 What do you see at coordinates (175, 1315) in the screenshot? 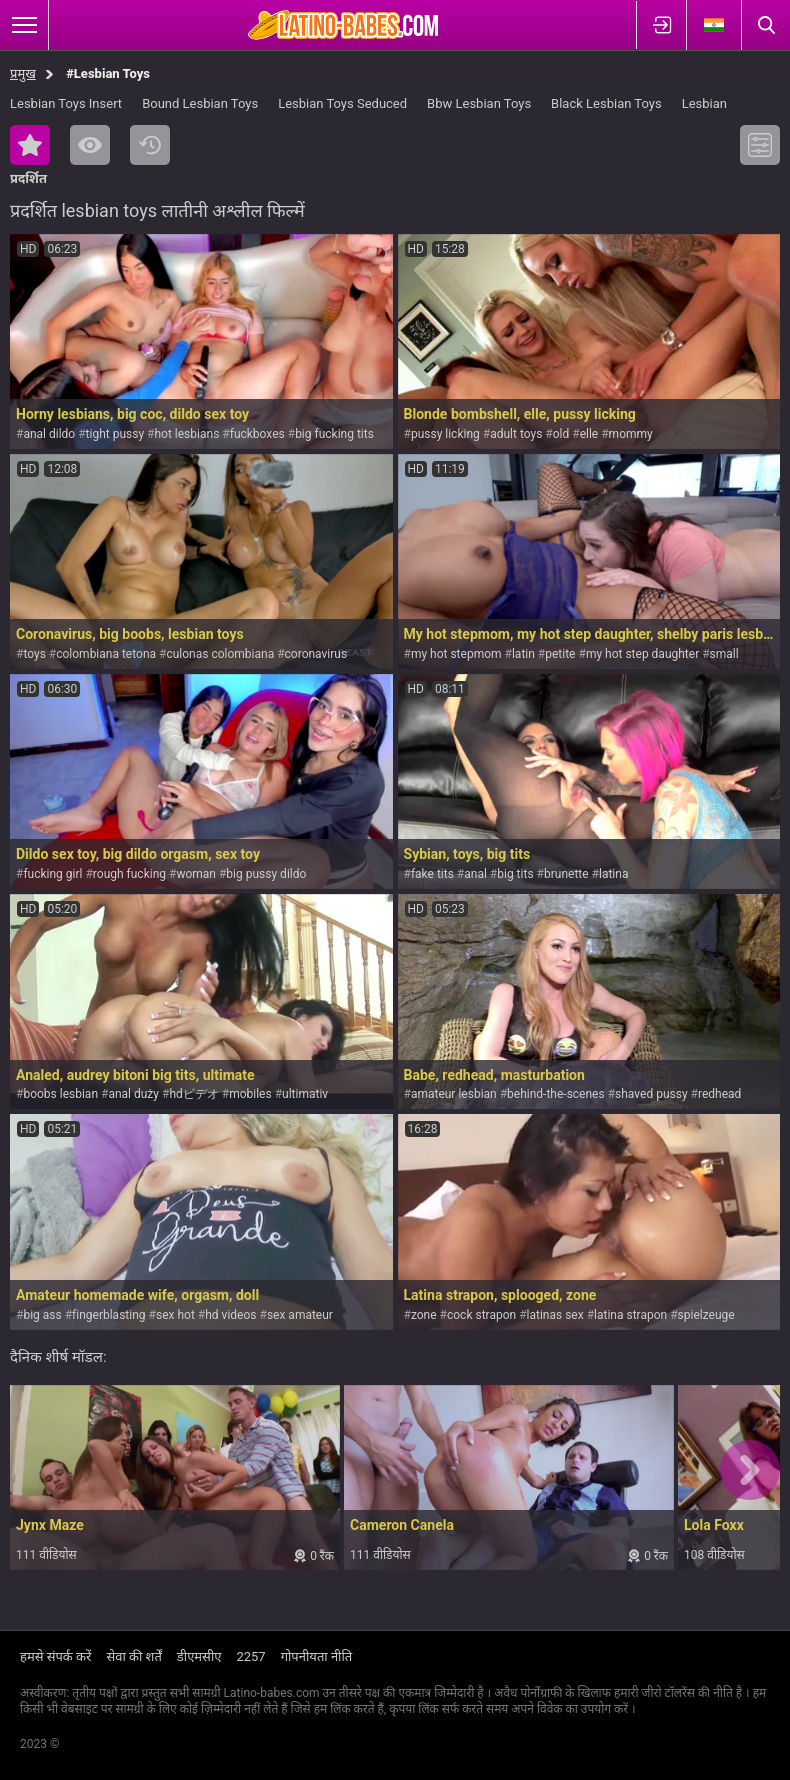
I see `sex hot` at bounding box center [175, 1315].